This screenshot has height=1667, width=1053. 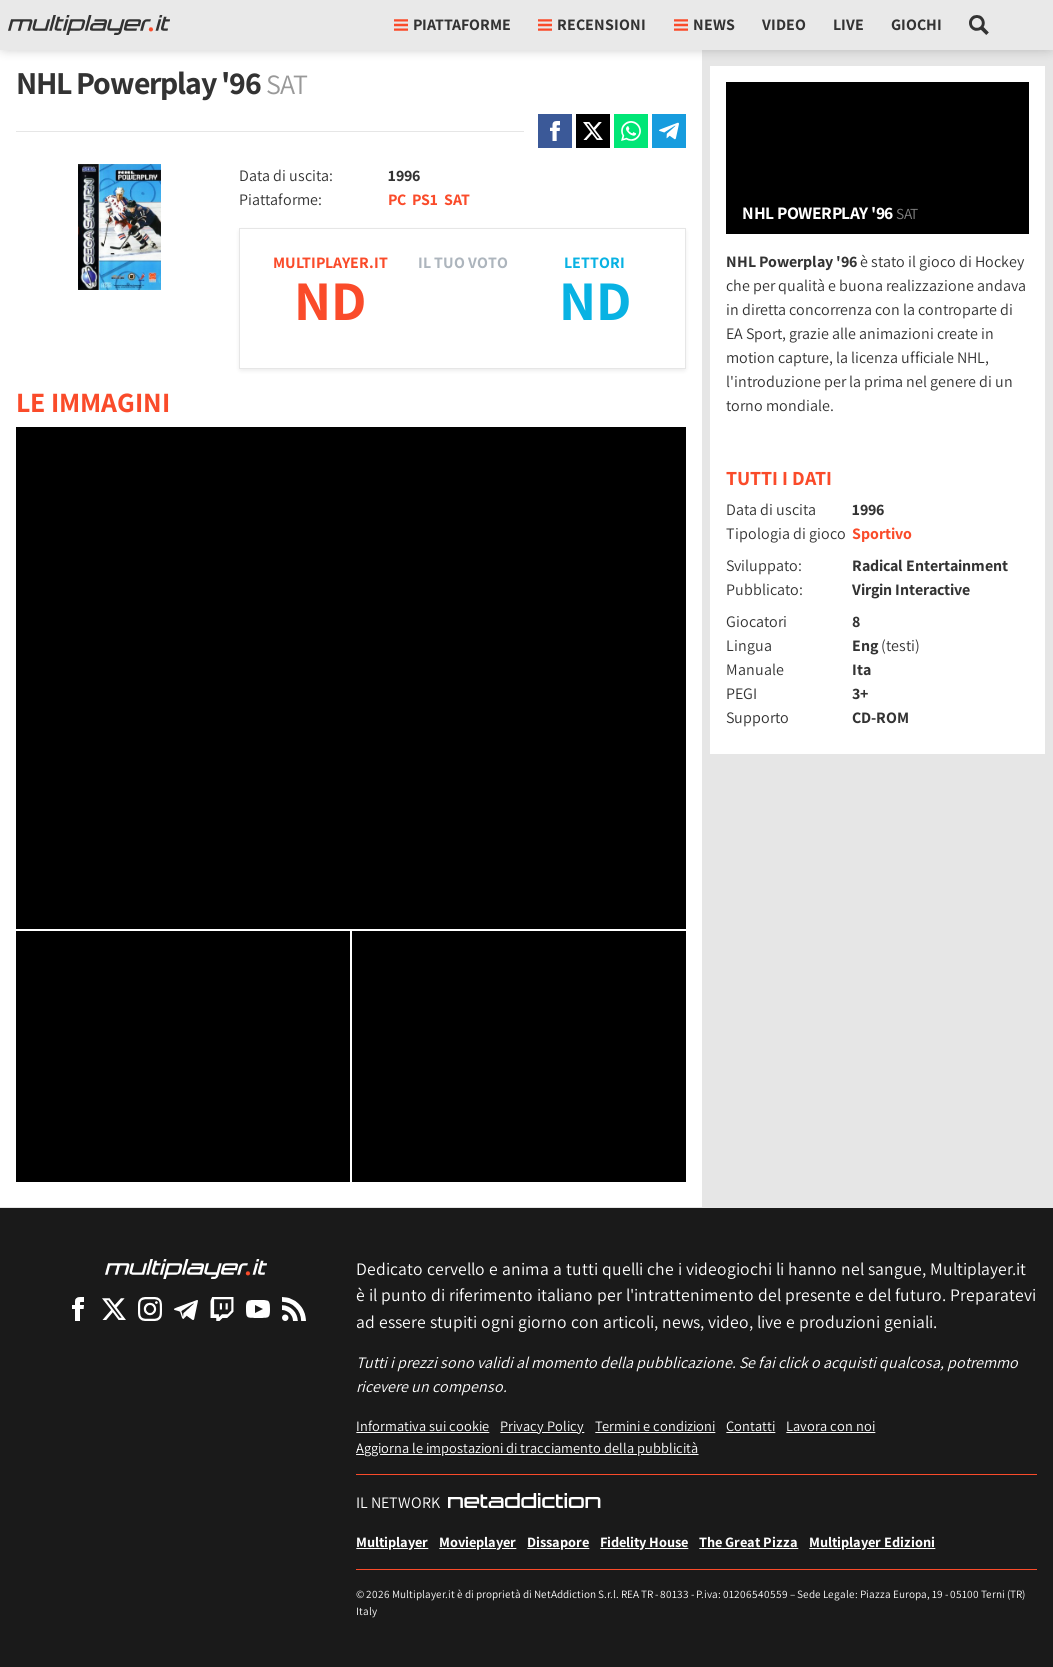 I want to click on PC, so click(x=397, y=199).